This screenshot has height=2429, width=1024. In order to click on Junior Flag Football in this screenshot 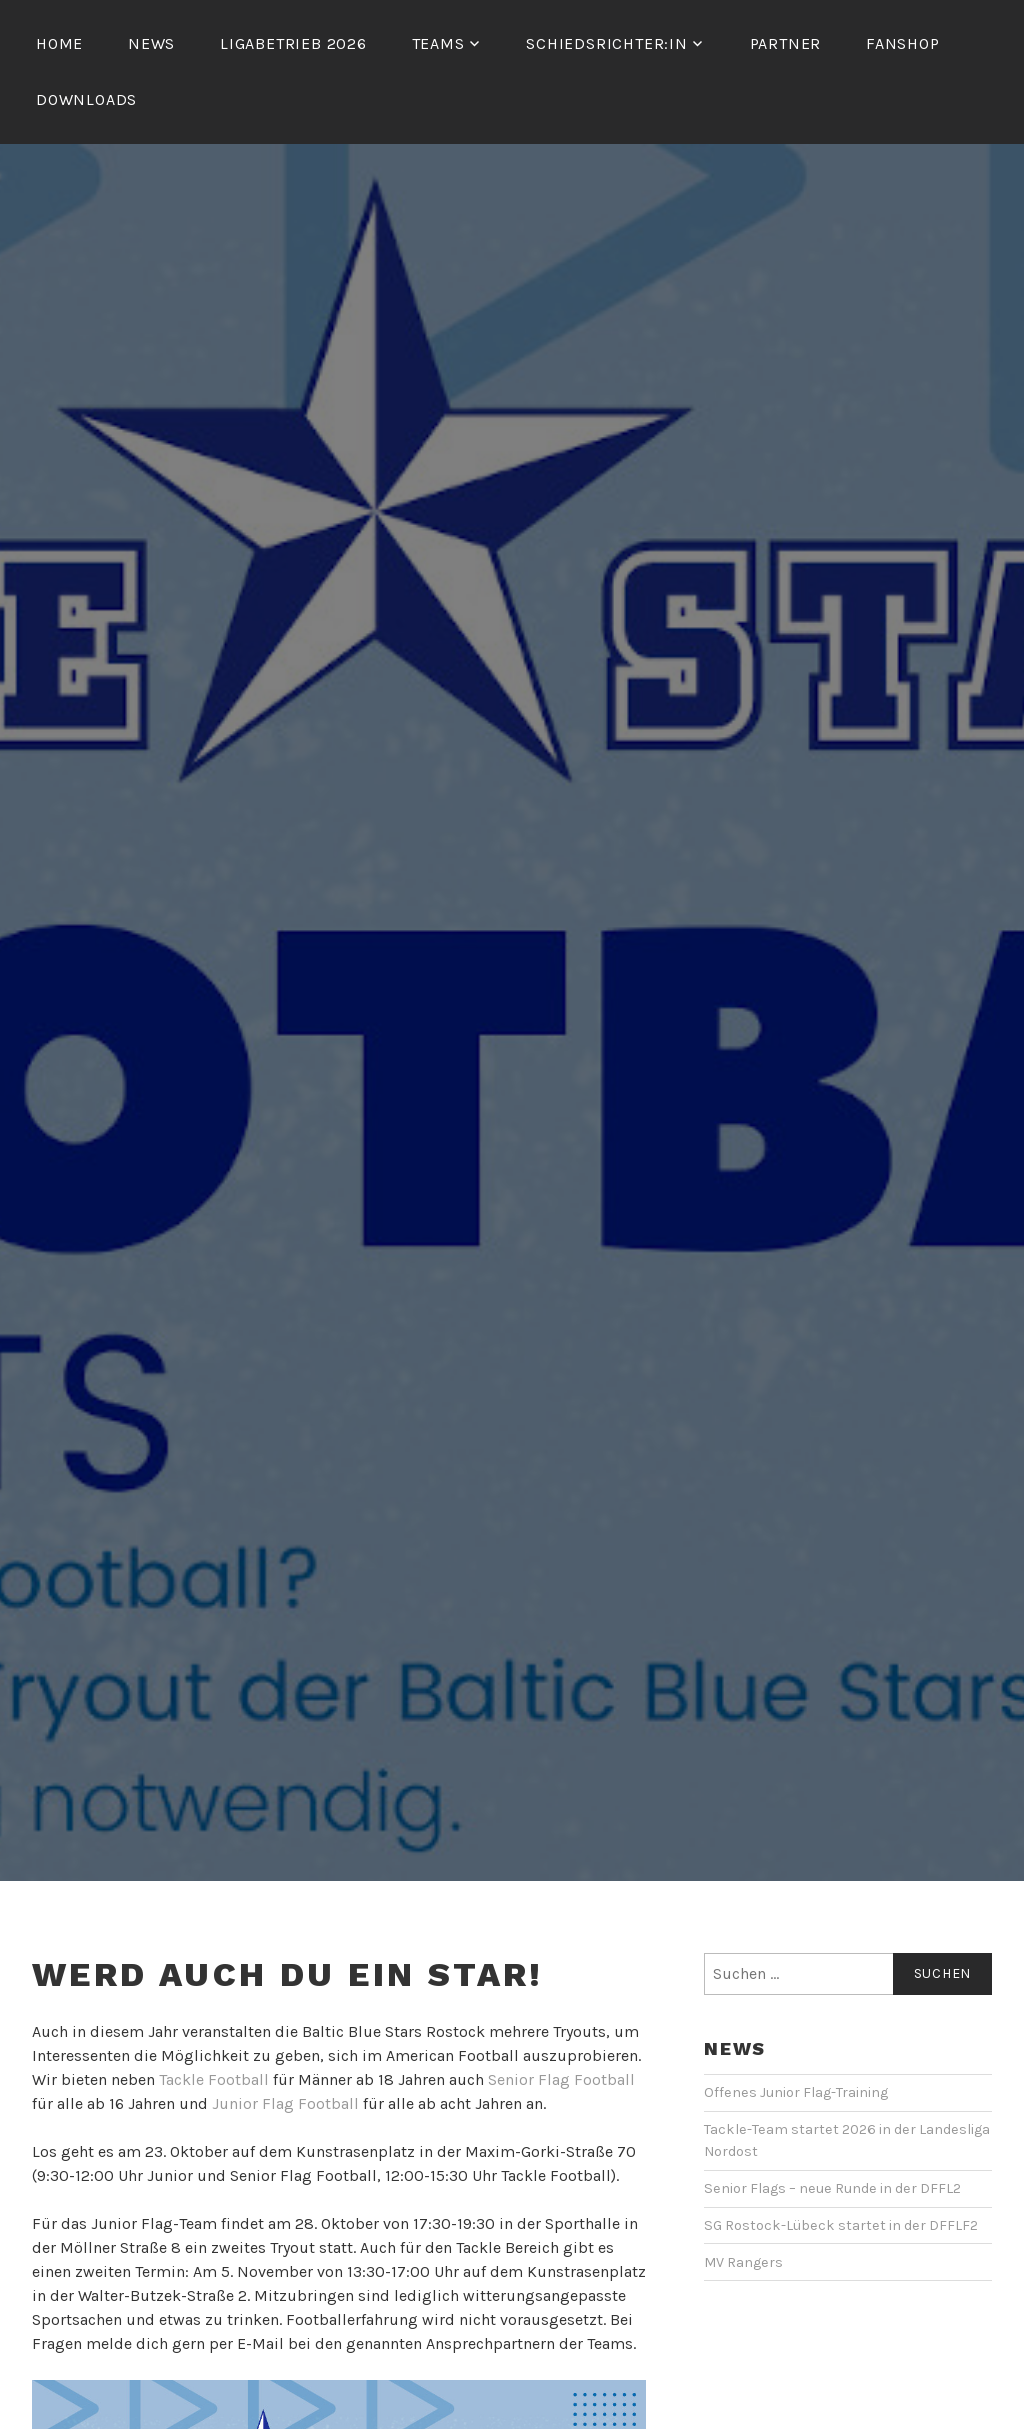, I will do `click(285, 2103)`.